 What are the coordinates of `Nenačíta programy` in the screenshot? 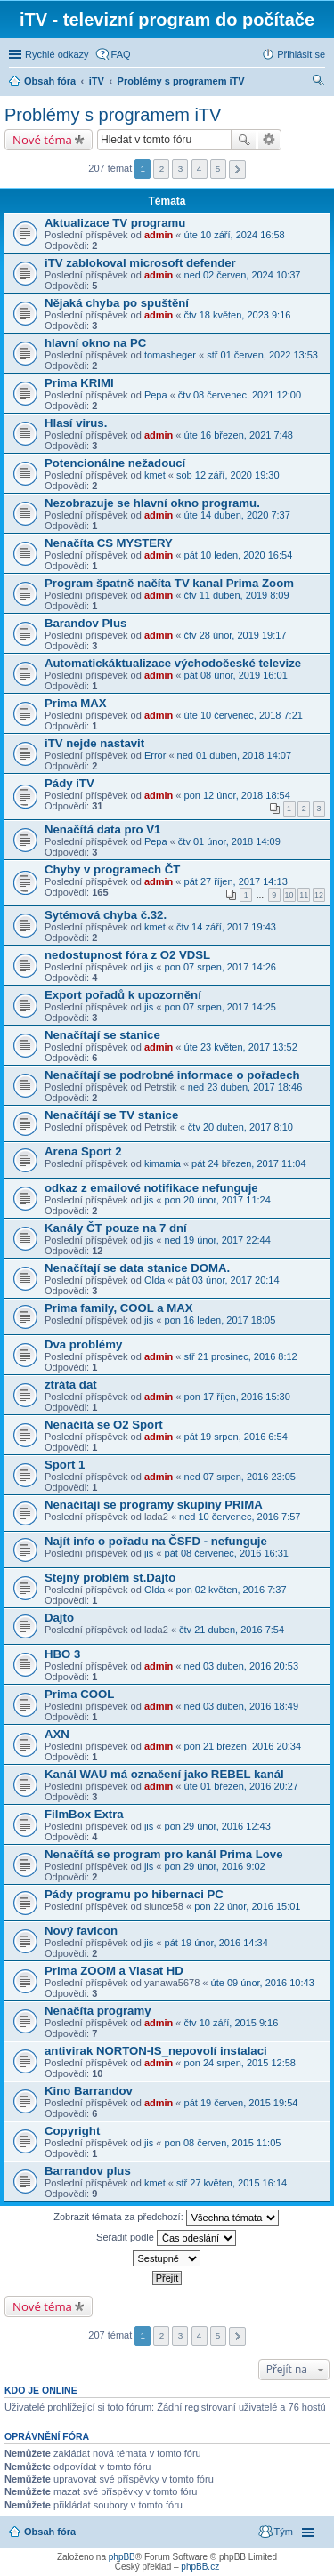 It's located at (98, 2010).